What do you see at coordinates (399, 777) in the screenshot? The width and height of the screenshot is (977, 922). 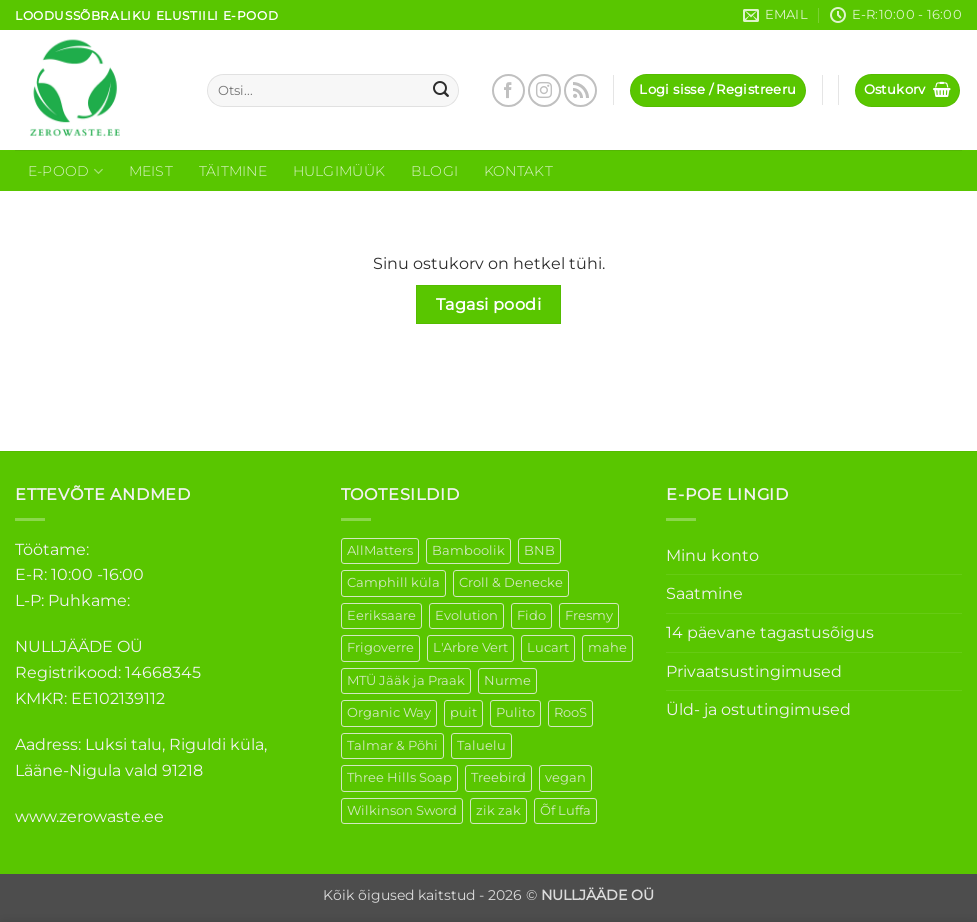 I see `Three Hills Soap [Three Hills Soap (41 elementi)]` at bounding box center [399, 777].